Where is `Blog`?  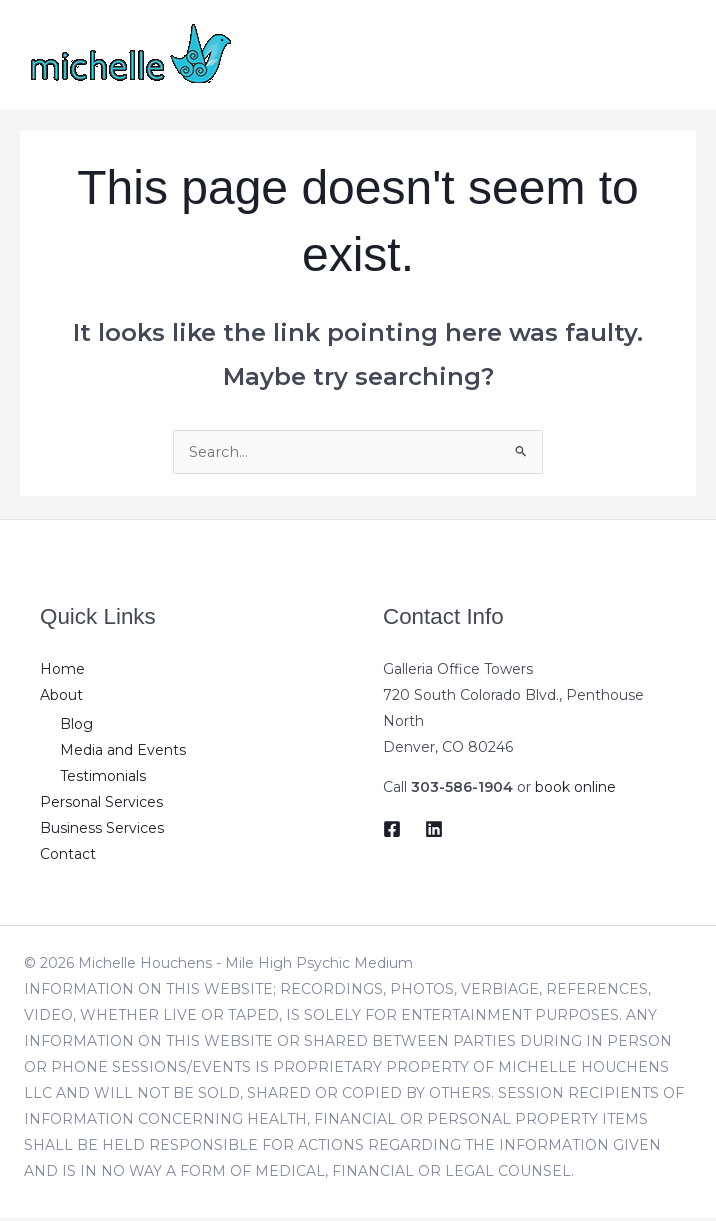 Blog is located at coordinates (76, 727).